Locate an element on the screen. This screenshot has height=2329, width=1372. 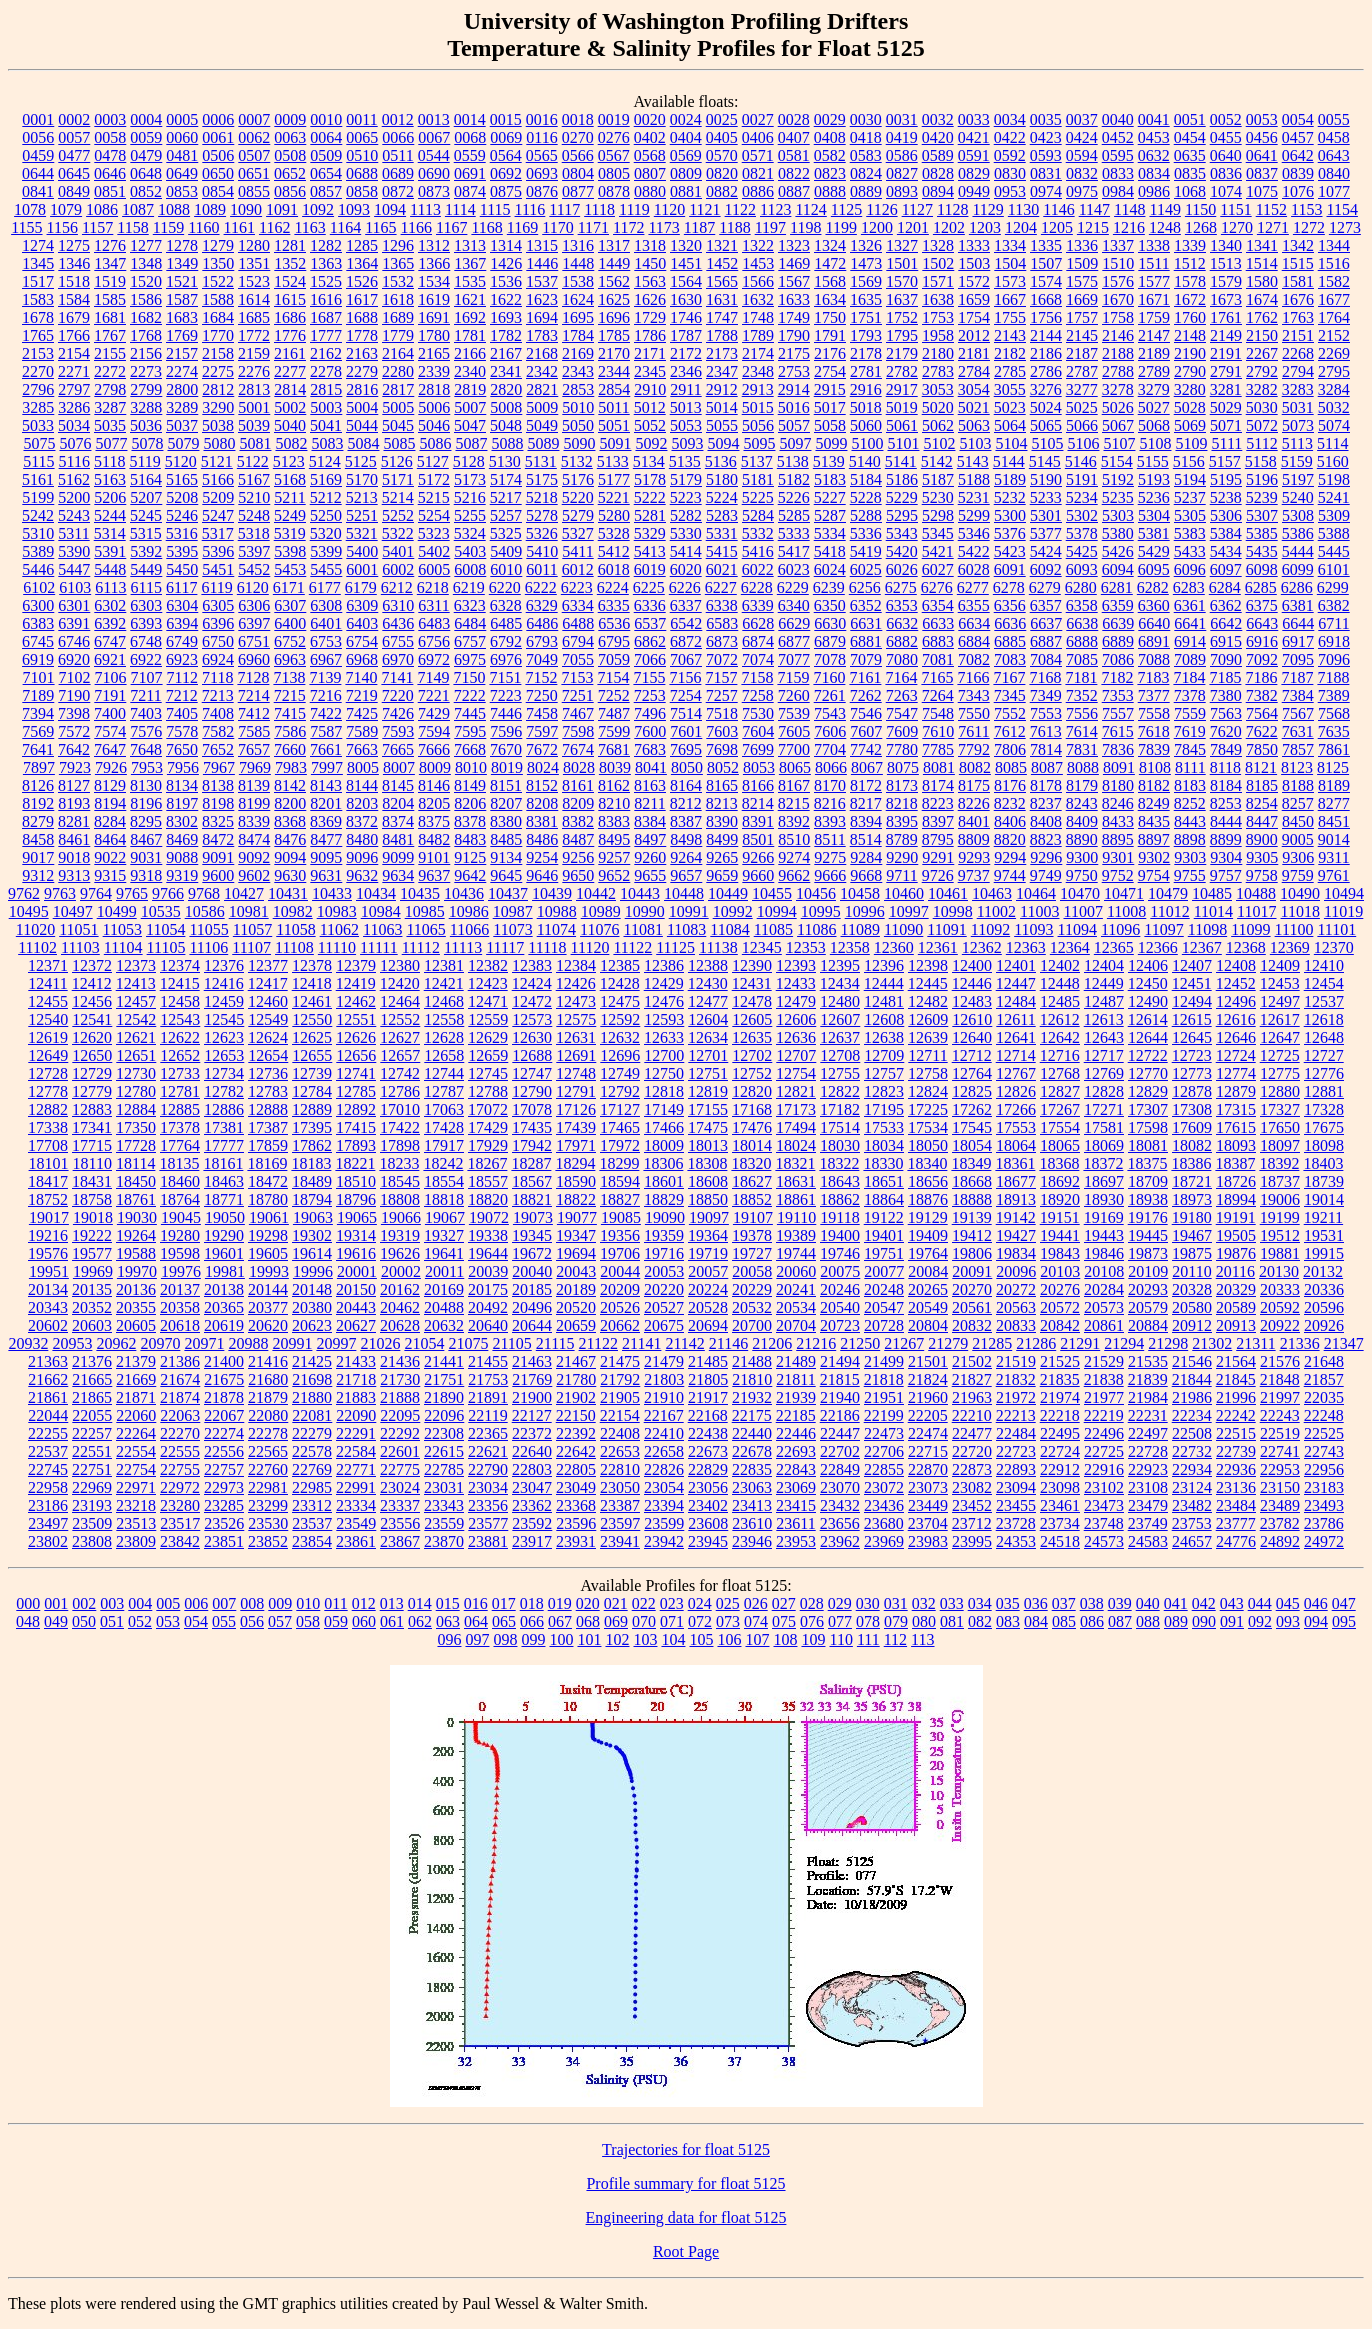
7681 is located at coordinates (614, 749).